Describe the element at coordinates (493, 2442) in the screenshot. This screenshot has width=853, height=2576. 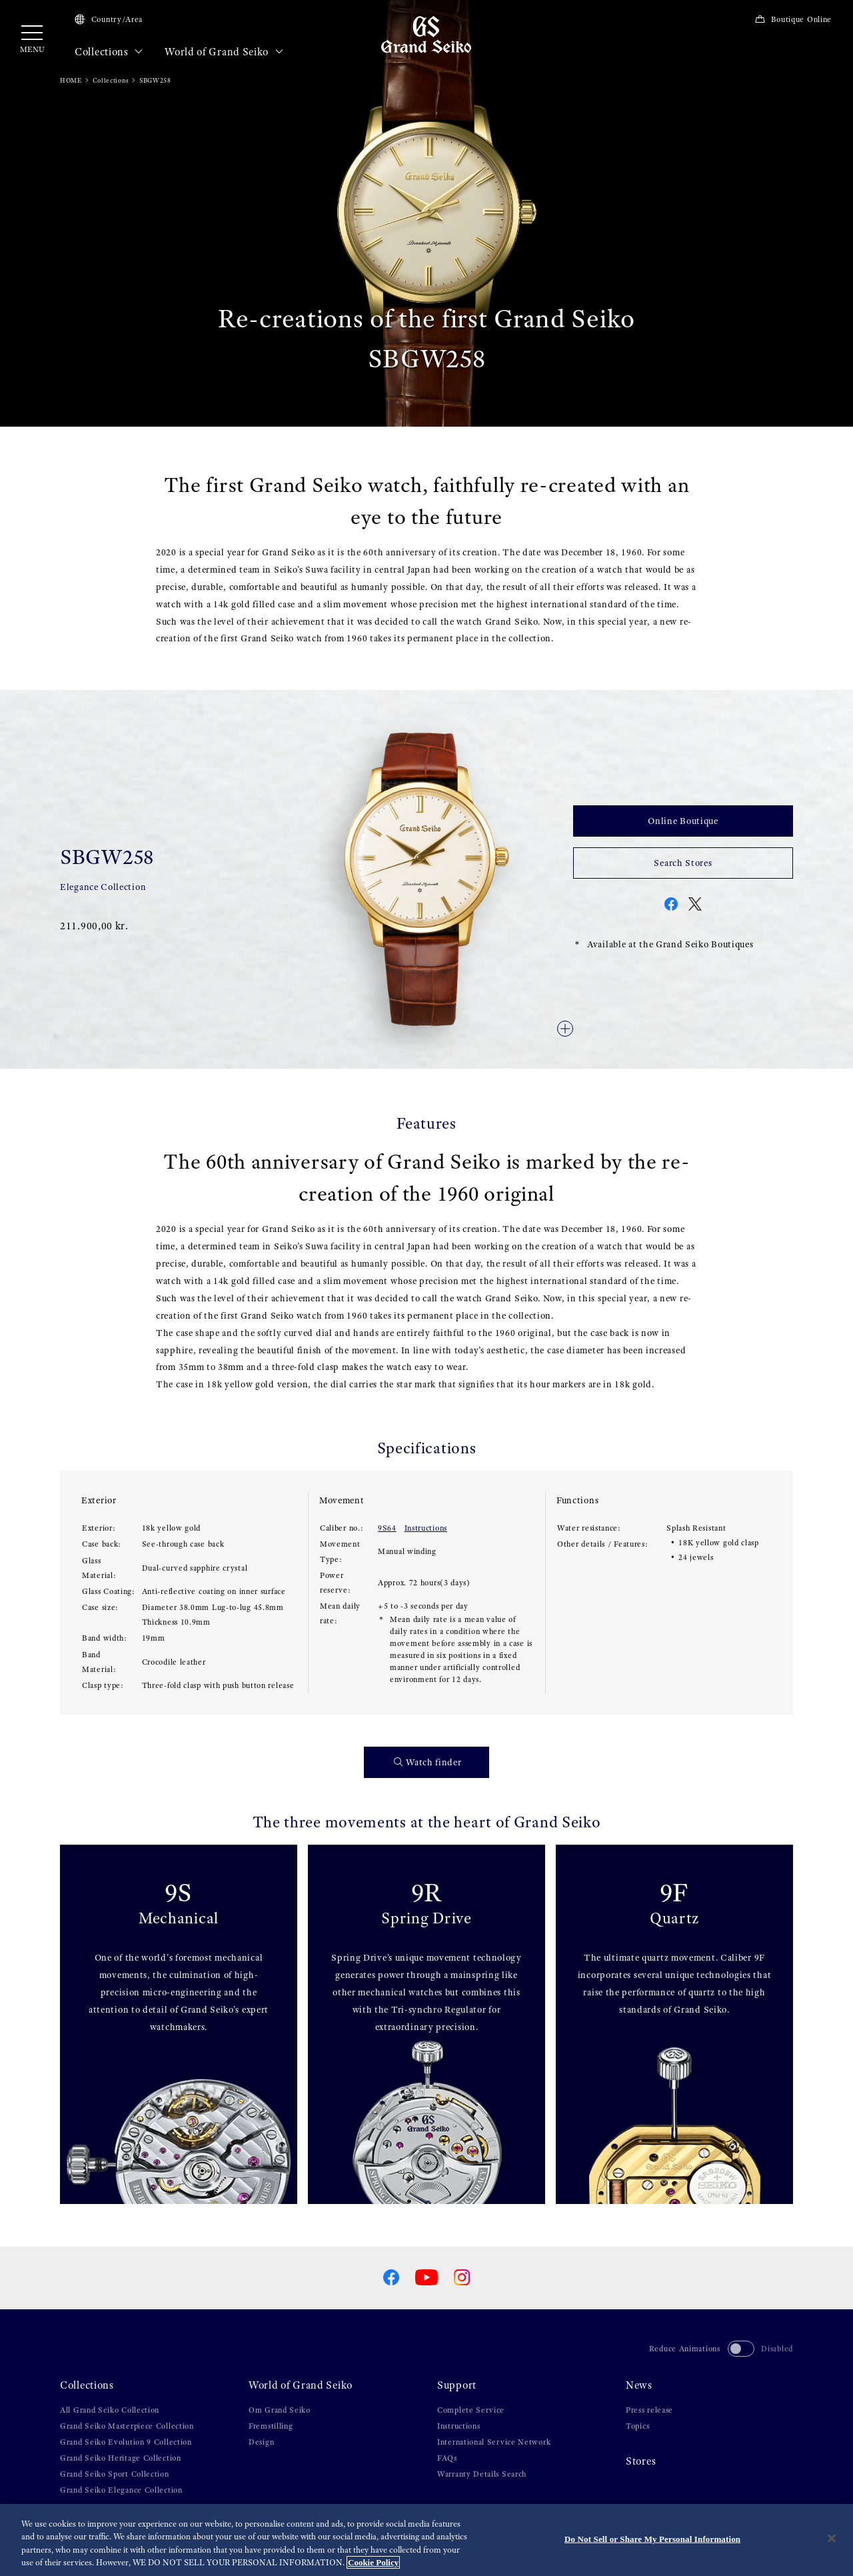
I see `International Service Network` at that location.